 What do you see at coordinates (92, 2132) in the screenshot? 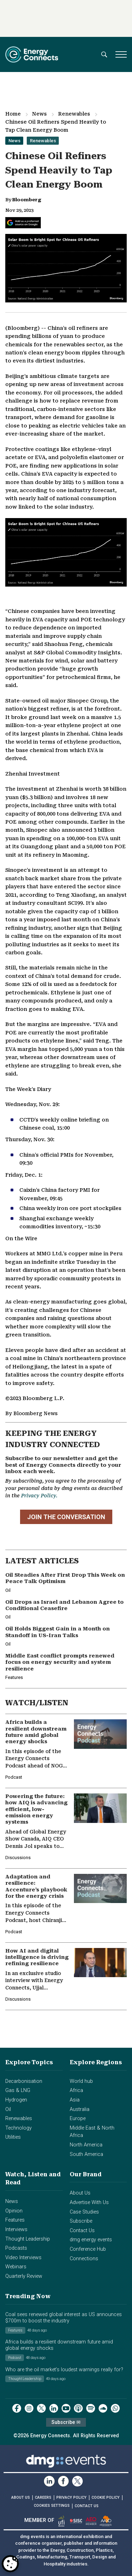
I see `Middle East & North Africa` at bounding box center [92, 2132].